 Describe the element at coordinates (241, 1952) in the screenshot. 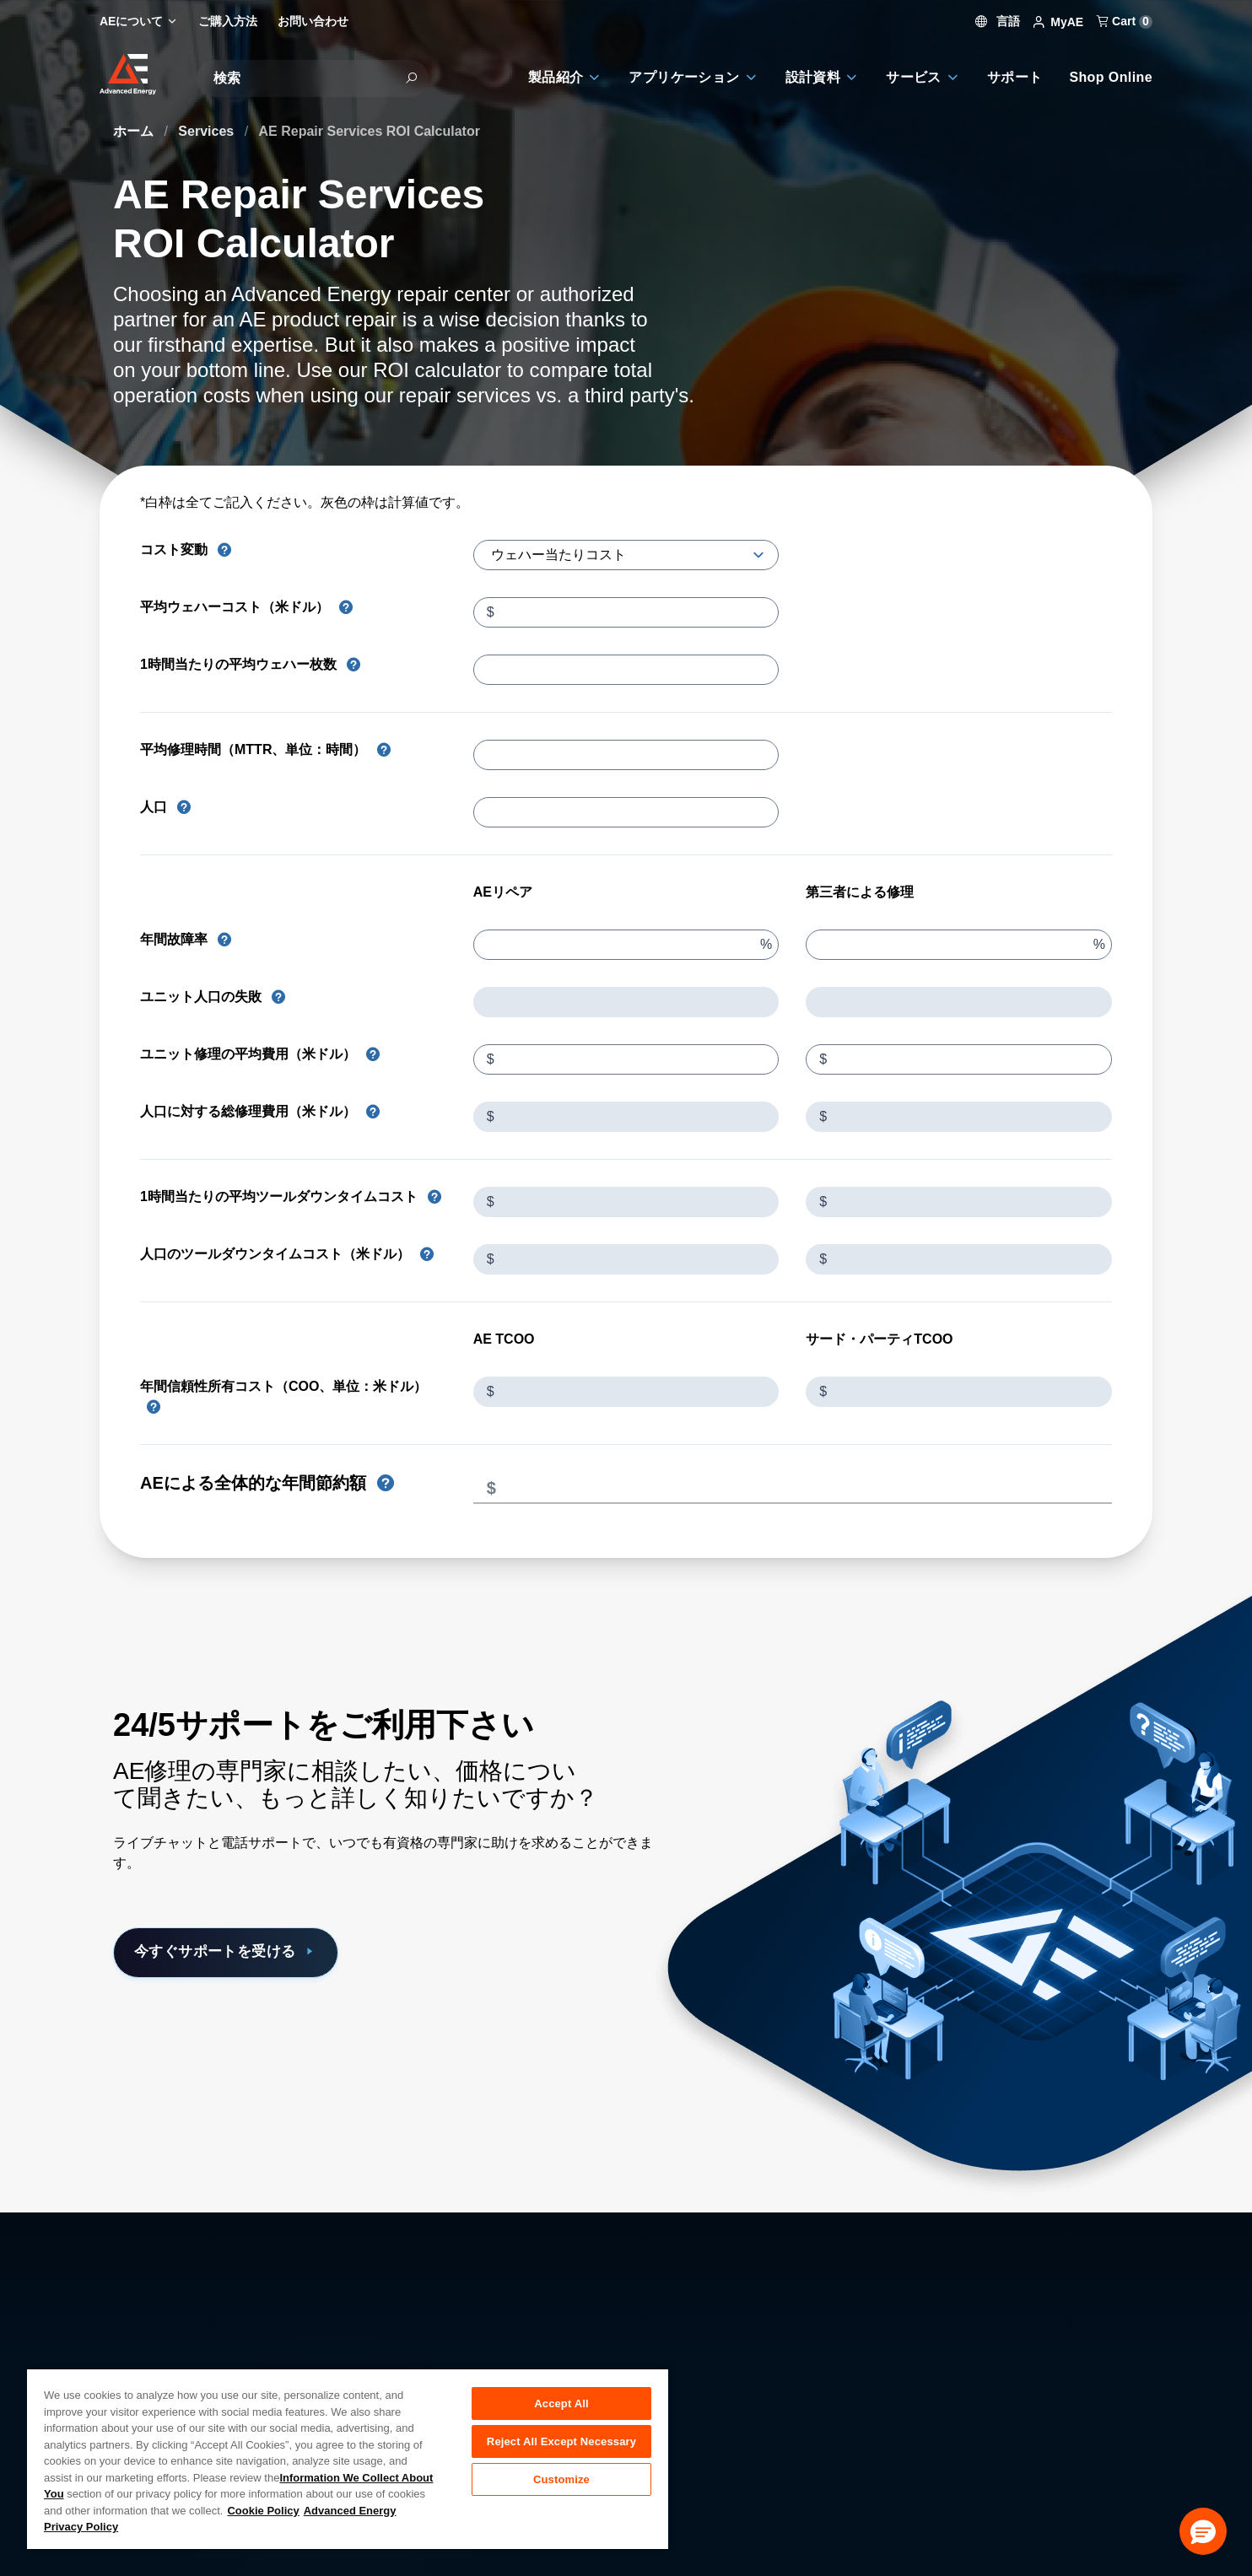

I see `今すぐサポートを受ける` at that location.